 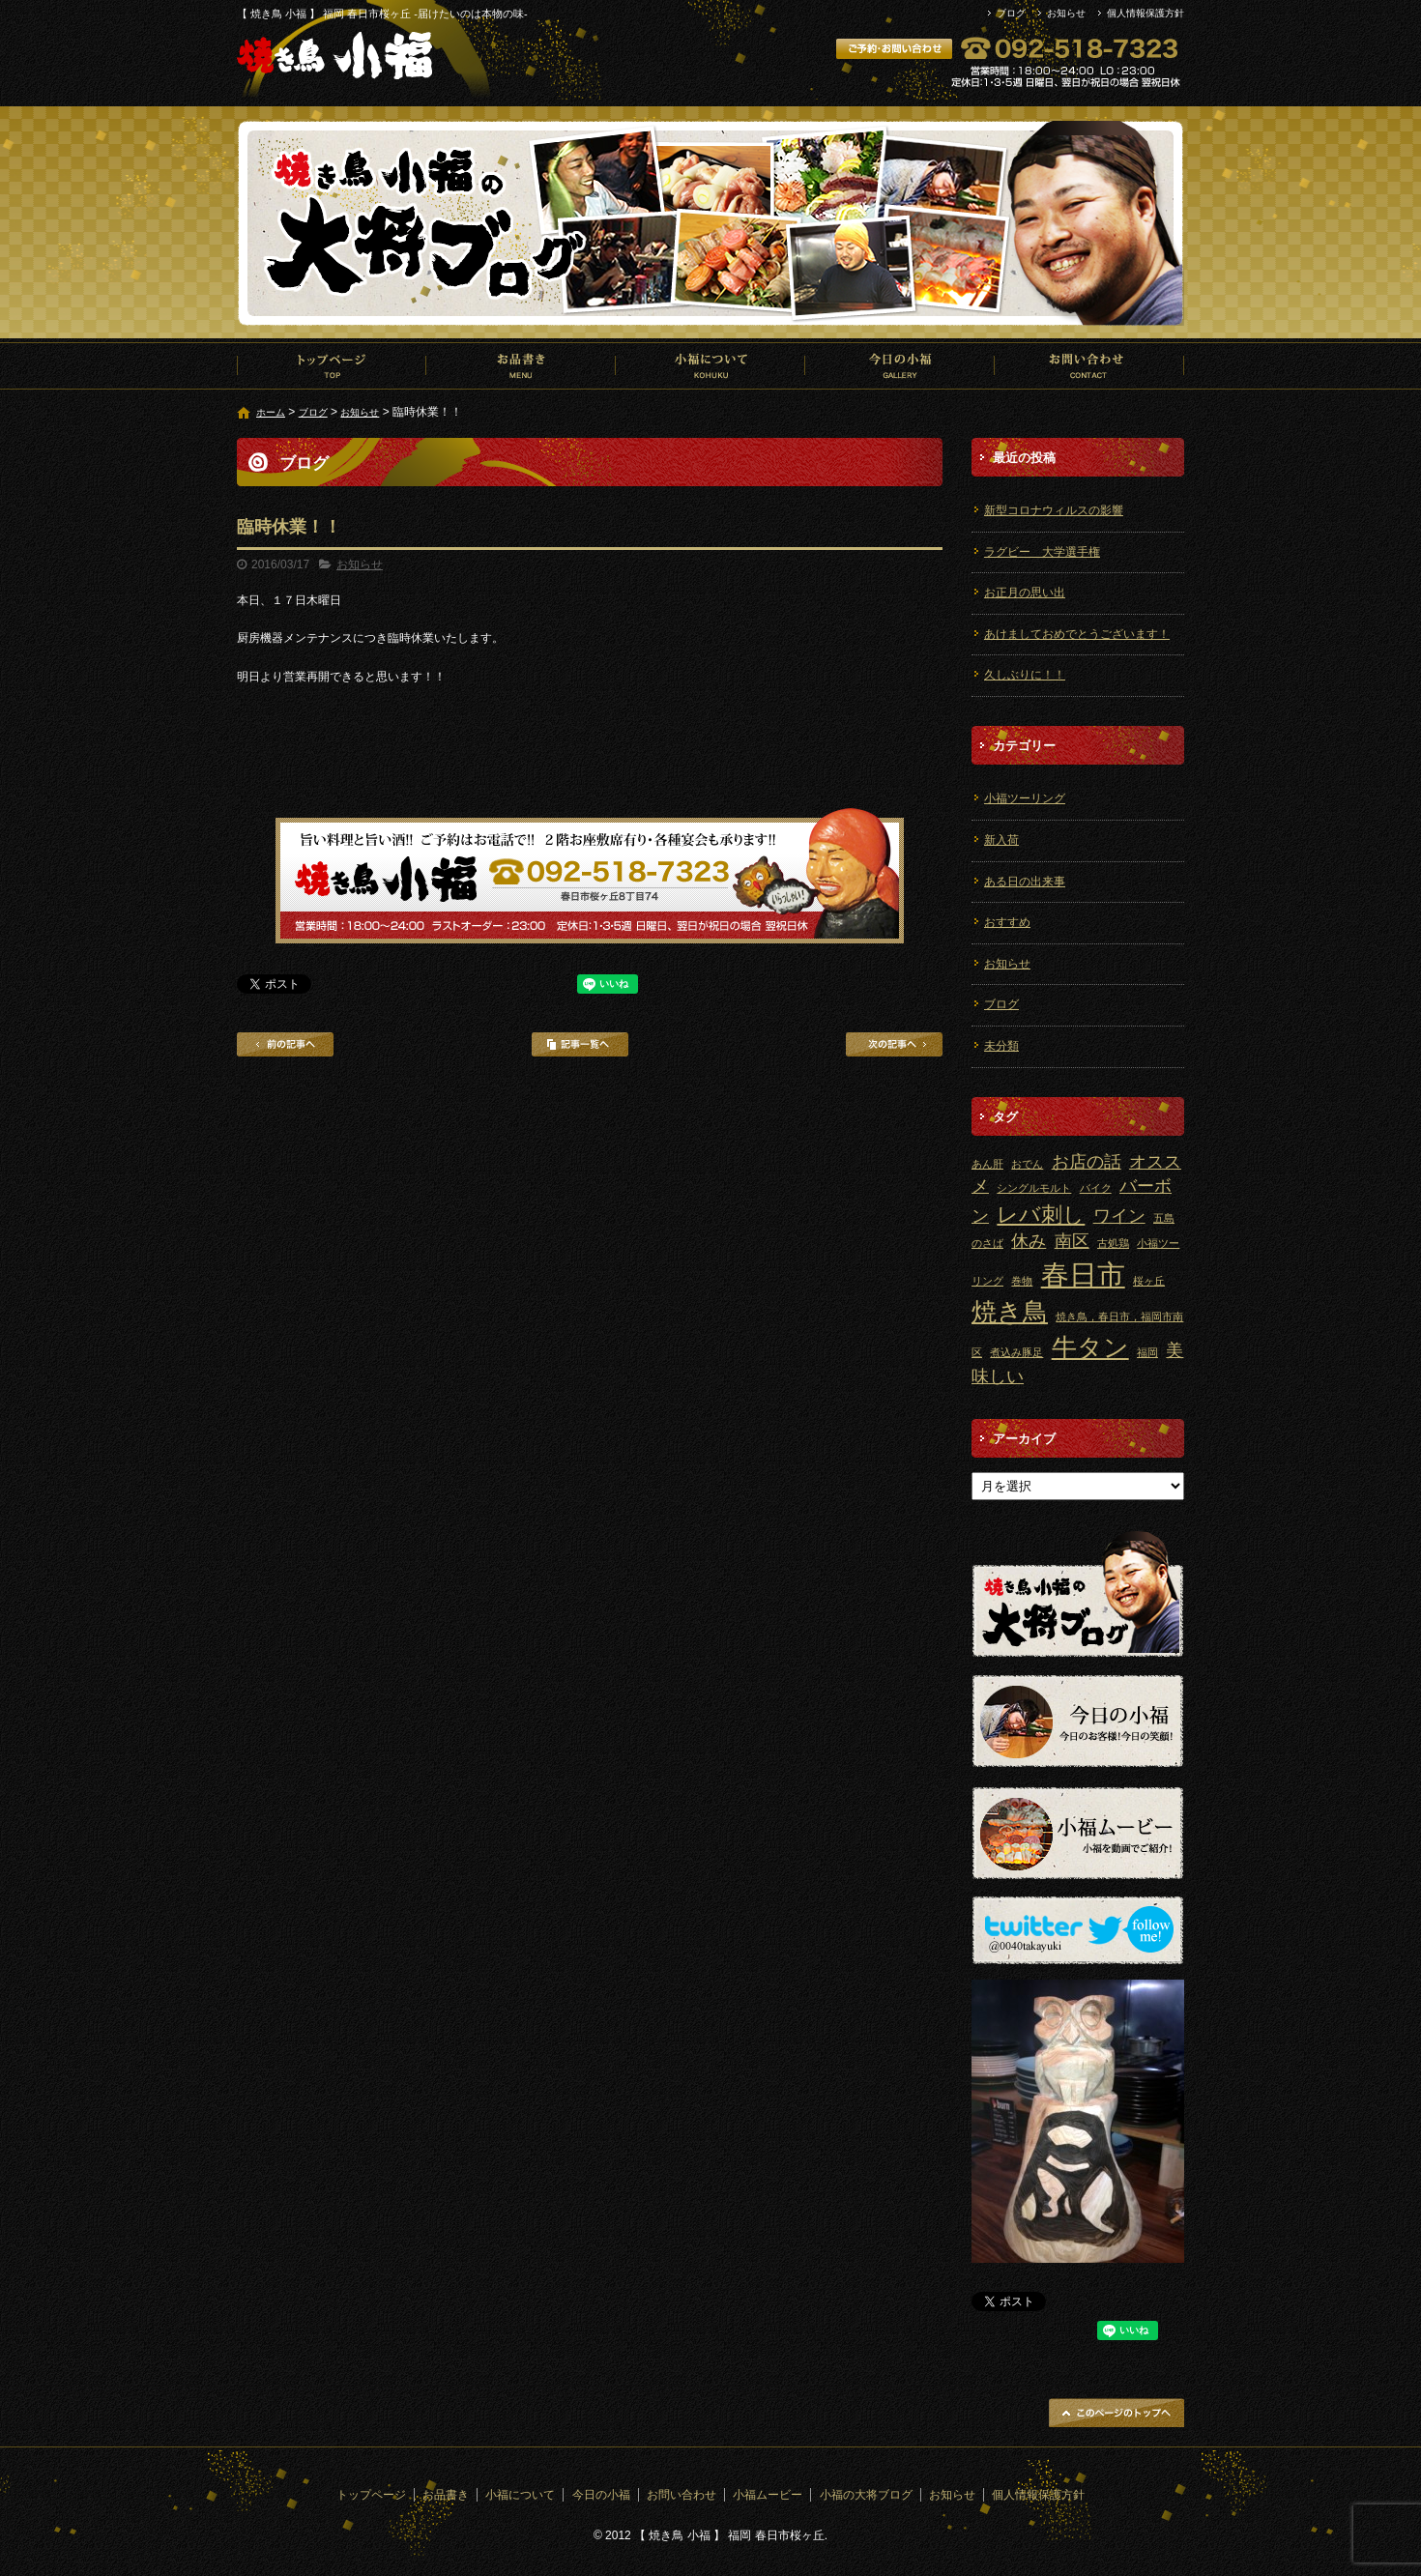 What do you see at coordinates (1011, 13) in the screenshot?
I see `ブログ` at bounding box center [1011, 13].